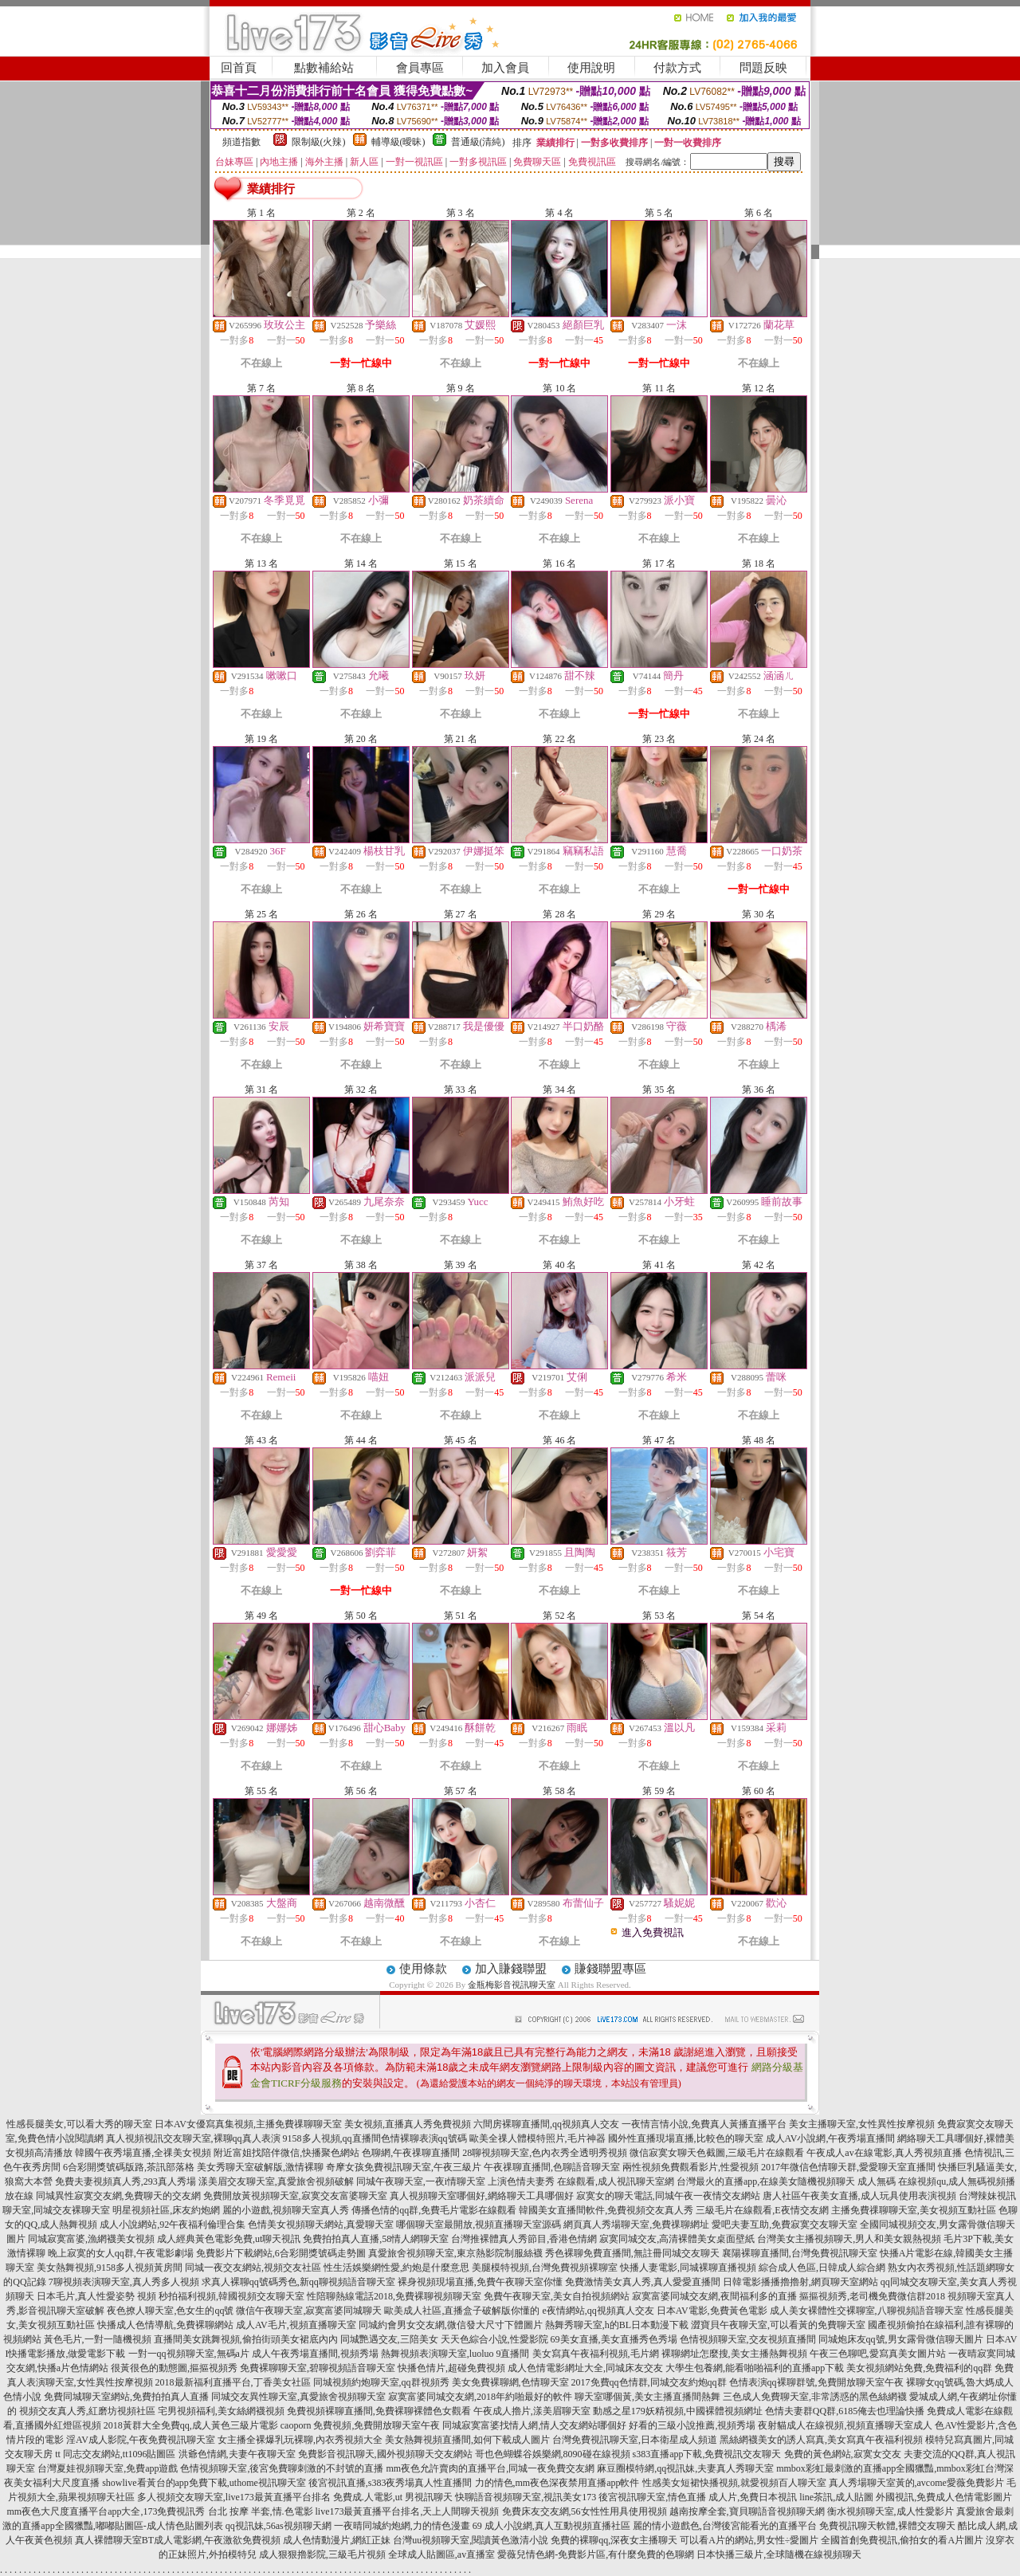  I want to click on 快聊語音視頻聊天室,視訊美女173, so click(525, 2497).